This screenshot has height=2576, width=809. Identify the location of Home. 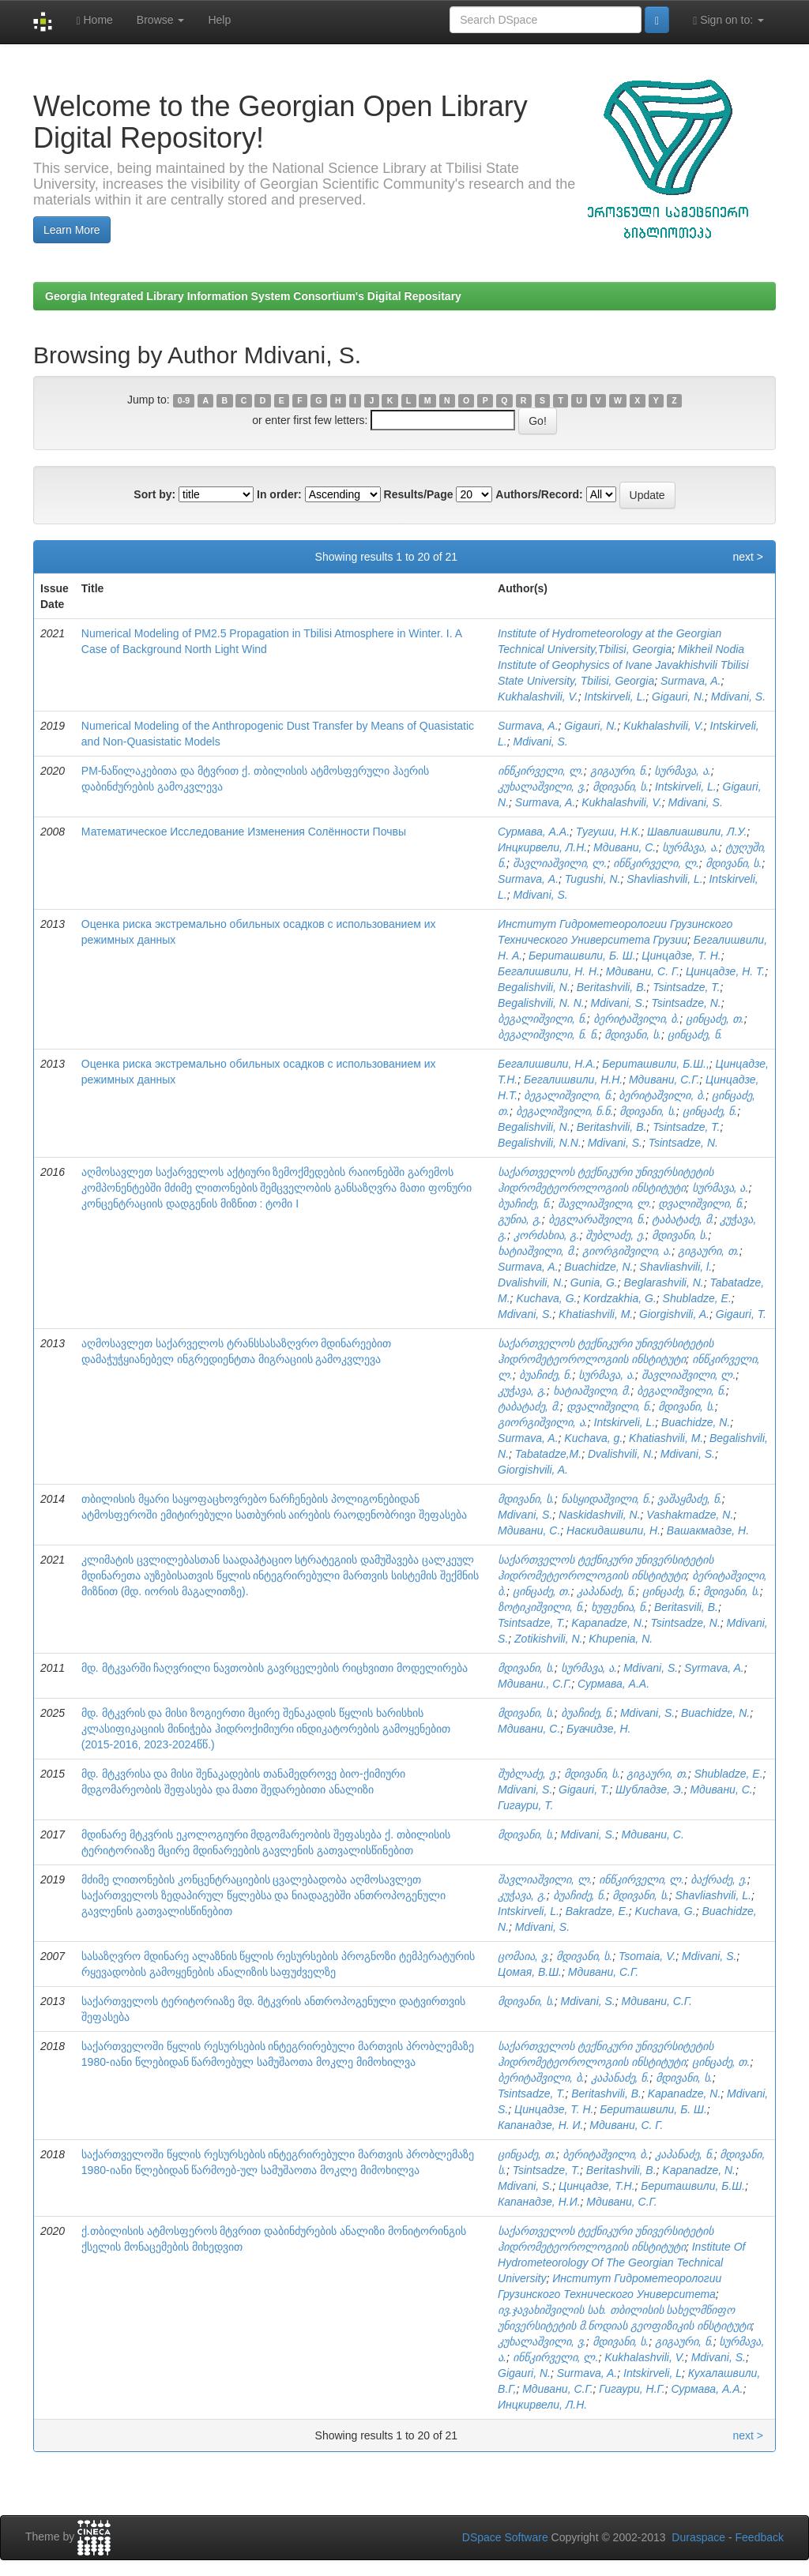
(94, 20).